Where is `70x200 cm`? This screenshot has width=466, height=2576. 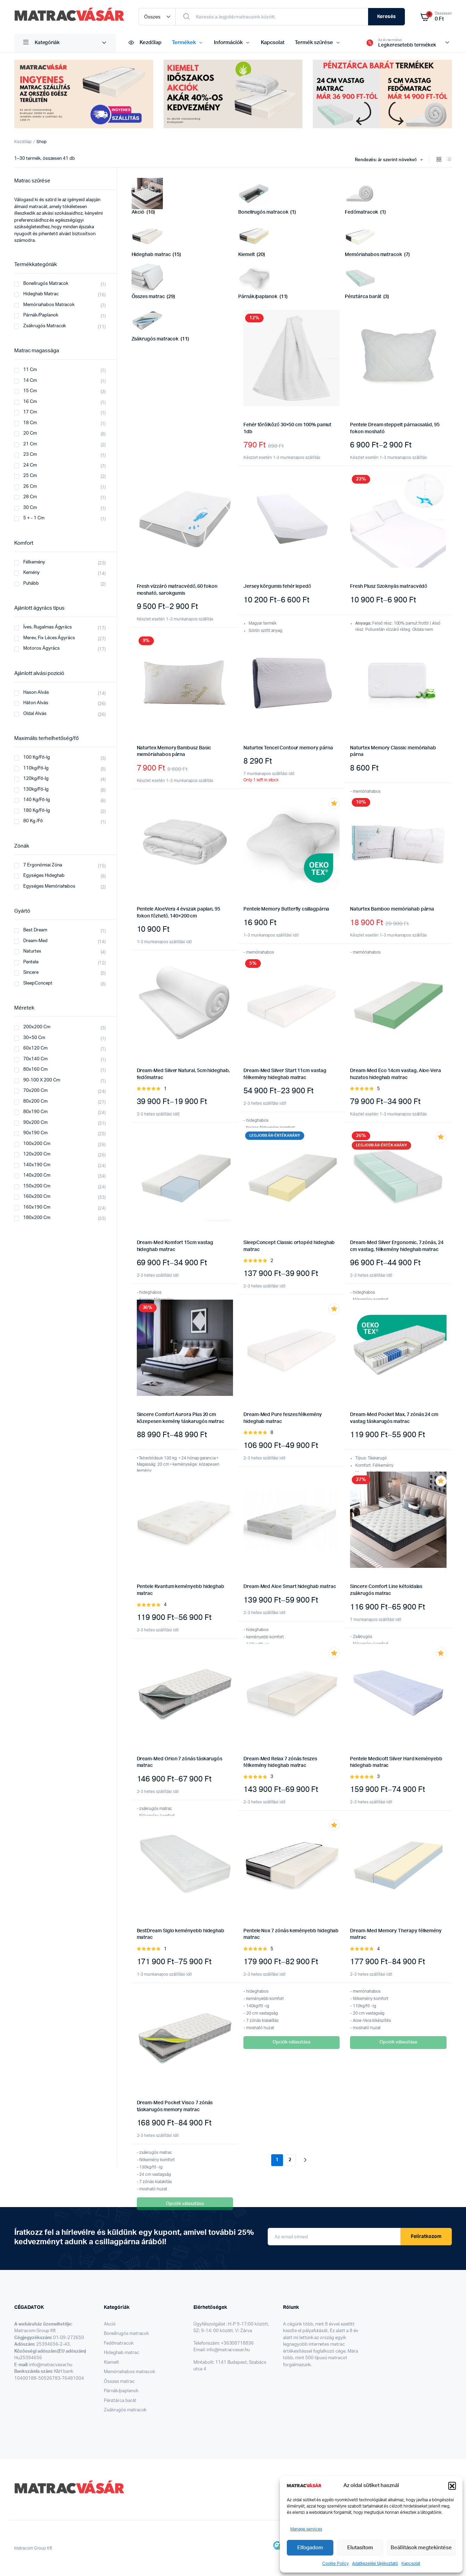 70x200 cm is located at coordinates (35, 1090).